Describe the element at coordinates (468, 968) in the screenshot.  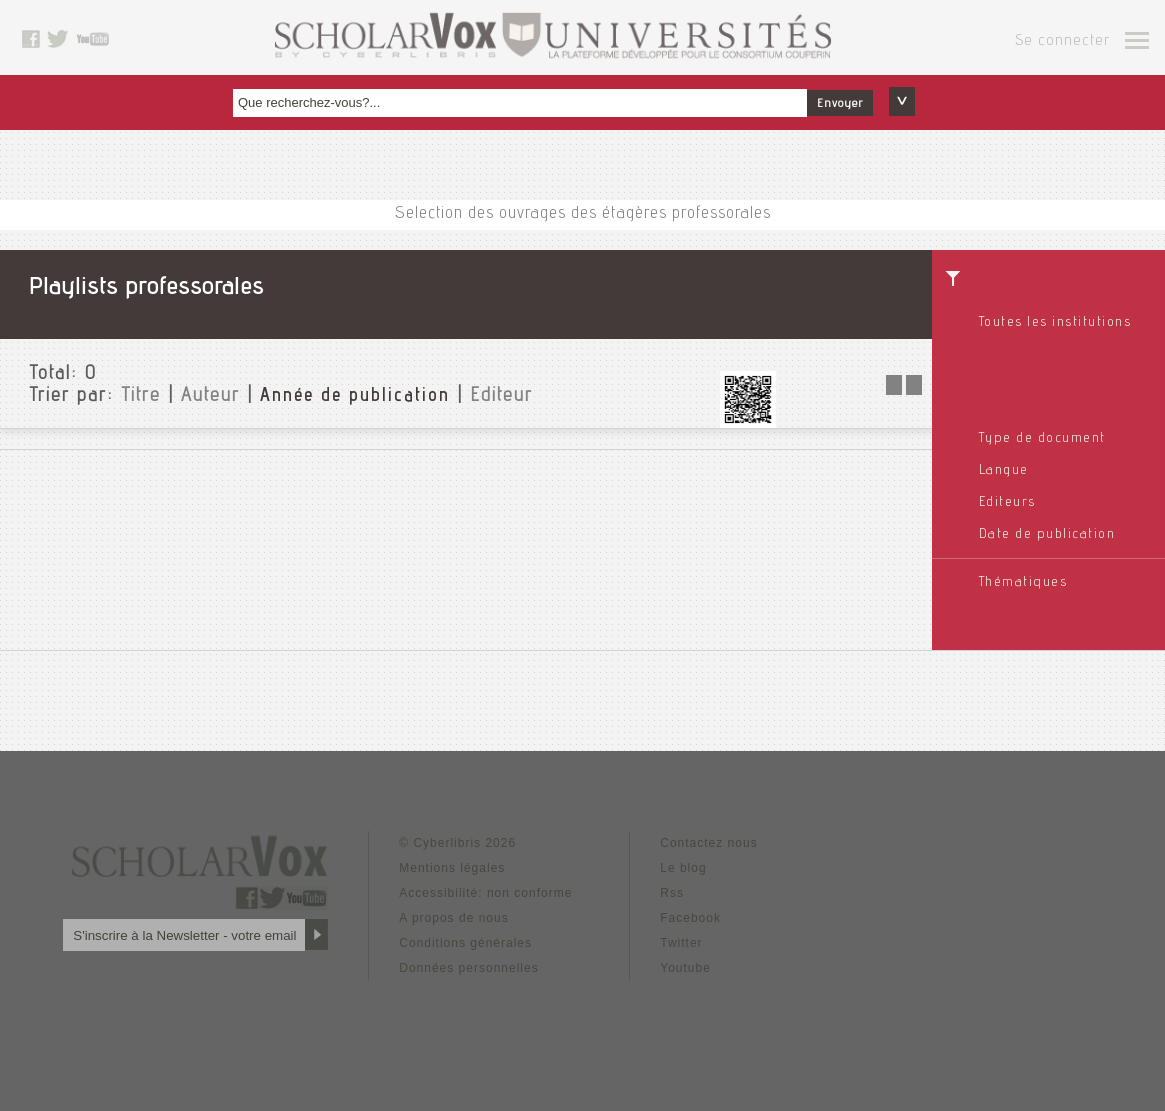
I see `Données personnelles` at that location.